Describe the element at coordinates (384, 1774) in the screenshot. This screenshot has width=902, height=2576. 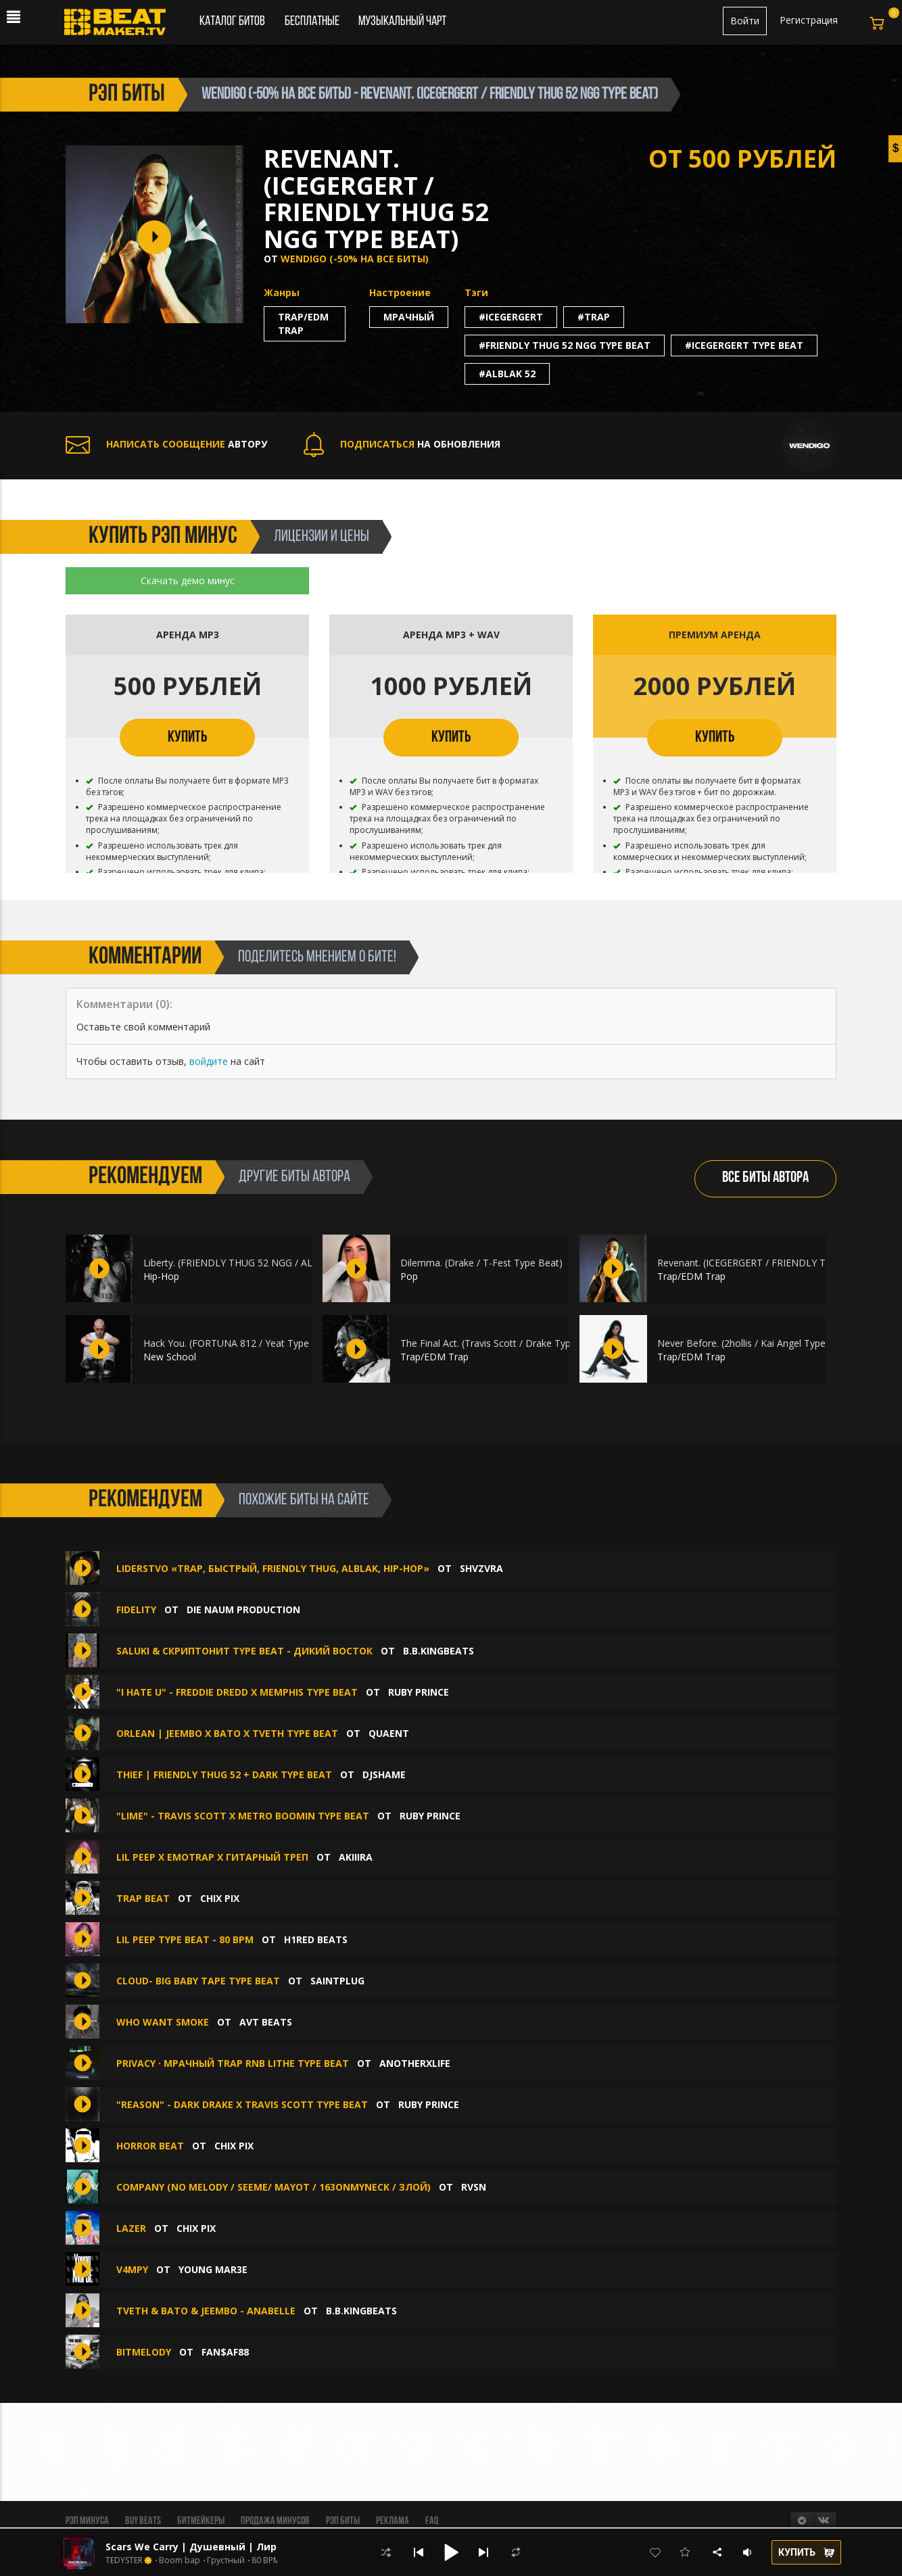
I see `djshame` at that location.